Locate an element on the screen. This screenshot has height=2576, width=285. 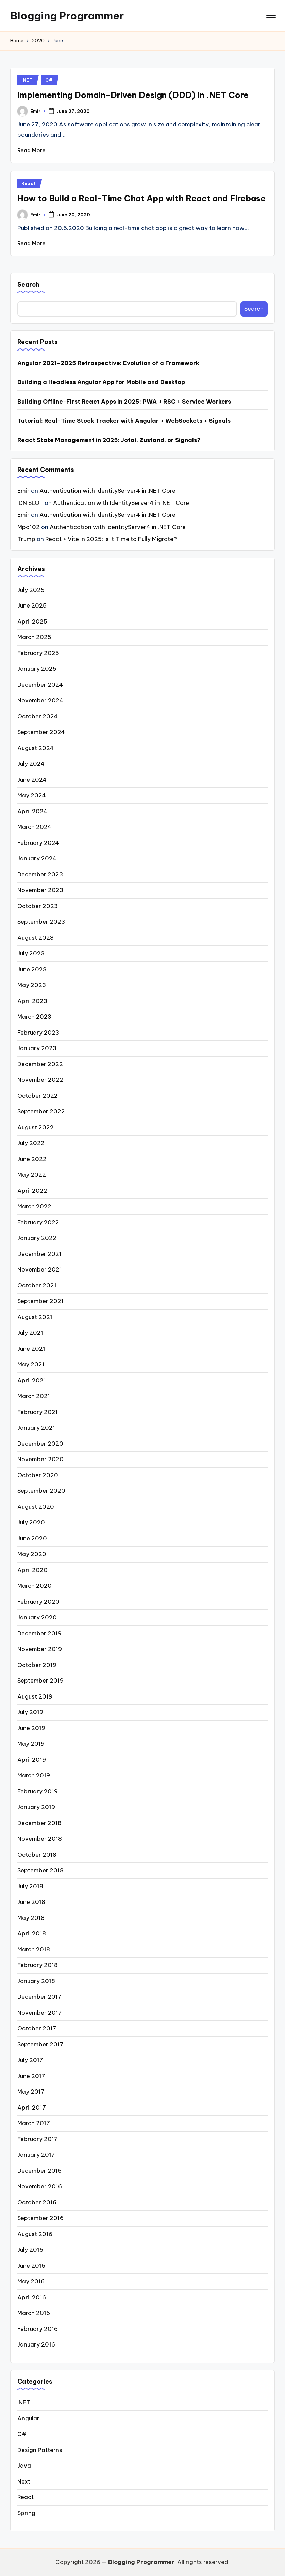
February 2021 is located at coordinates (37, 1412).